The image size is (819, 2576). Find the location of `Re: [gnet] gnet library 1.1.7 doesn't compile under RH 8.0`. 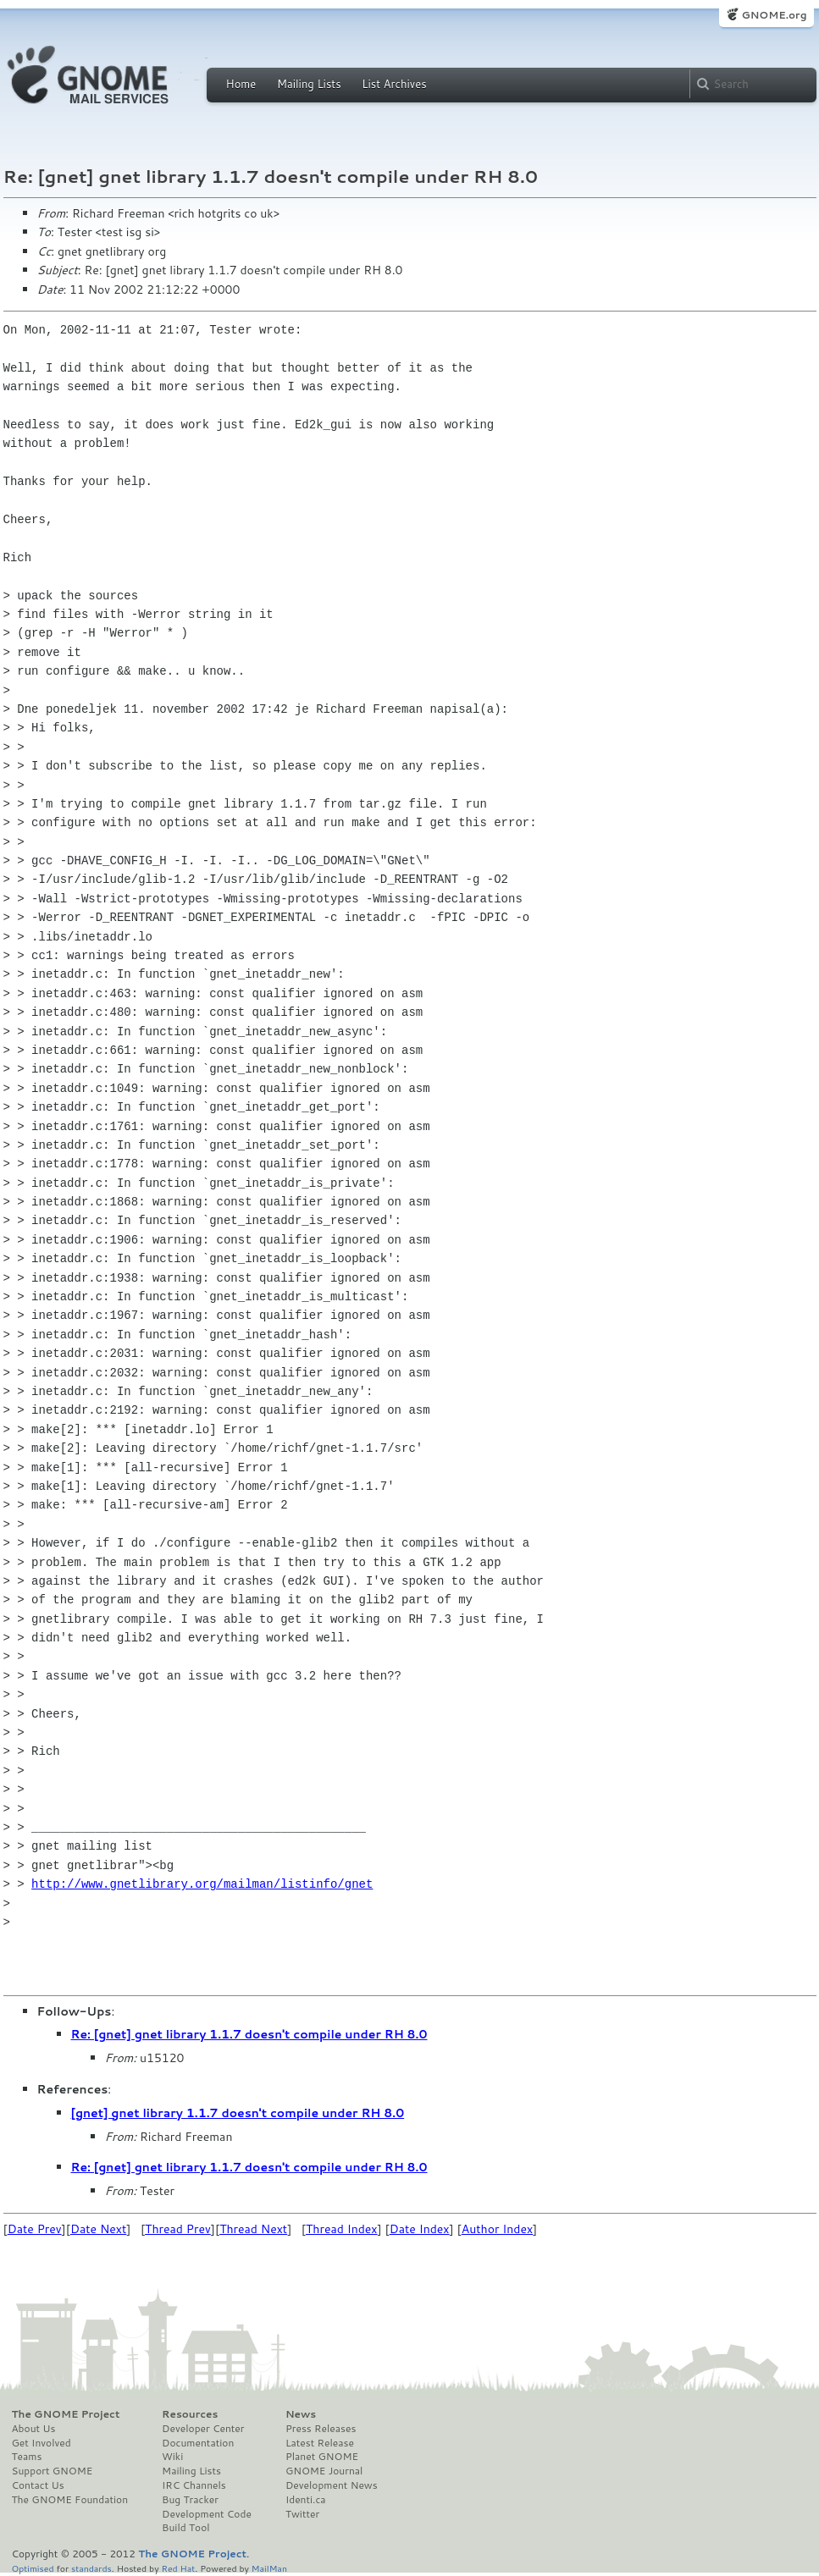

Re: [gnet] gnet library 1.1.7 doesn't compile under RH 8.0 is located at coordinates (249, 2034).